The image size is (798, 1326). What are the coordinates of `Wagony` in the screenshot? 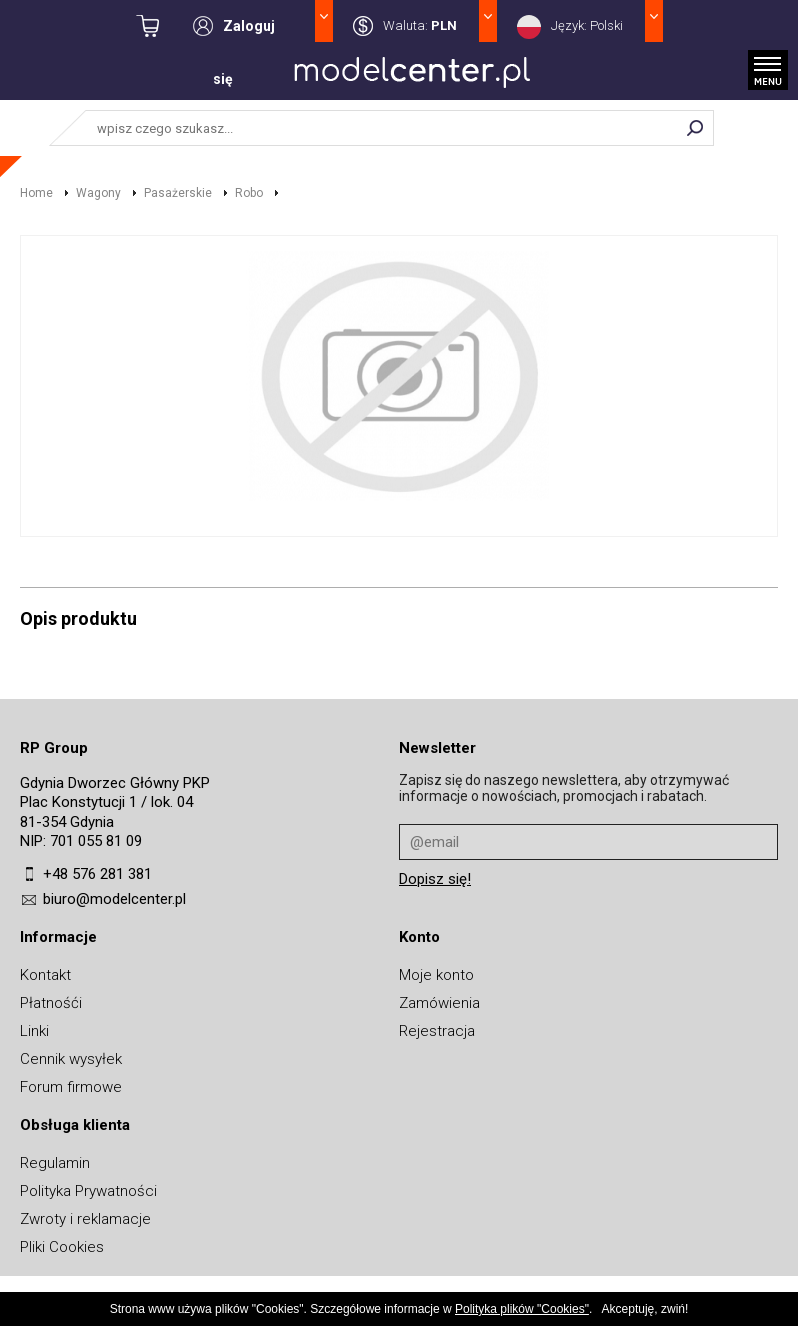 It's located at (98, 193).